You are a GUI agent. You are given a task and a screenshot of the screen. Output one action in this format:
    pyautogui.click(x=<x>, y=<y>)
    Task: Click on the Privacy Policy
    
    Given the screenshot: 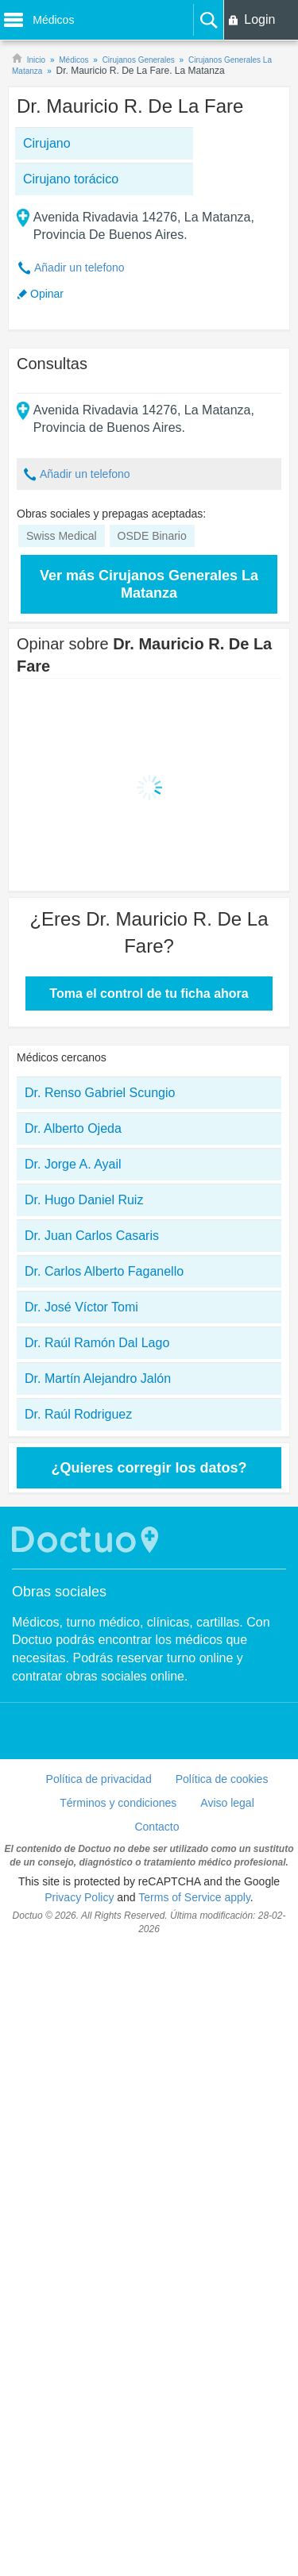 What is the action you would take?
    pyautogui.click(x=79, y=1897)
    